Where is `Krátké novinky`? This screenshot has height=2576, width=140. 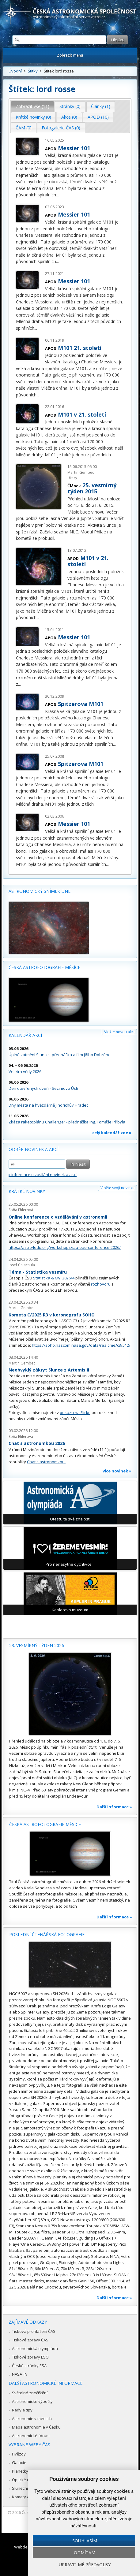 Krátké novinky is located at coordinates (27, 1191).